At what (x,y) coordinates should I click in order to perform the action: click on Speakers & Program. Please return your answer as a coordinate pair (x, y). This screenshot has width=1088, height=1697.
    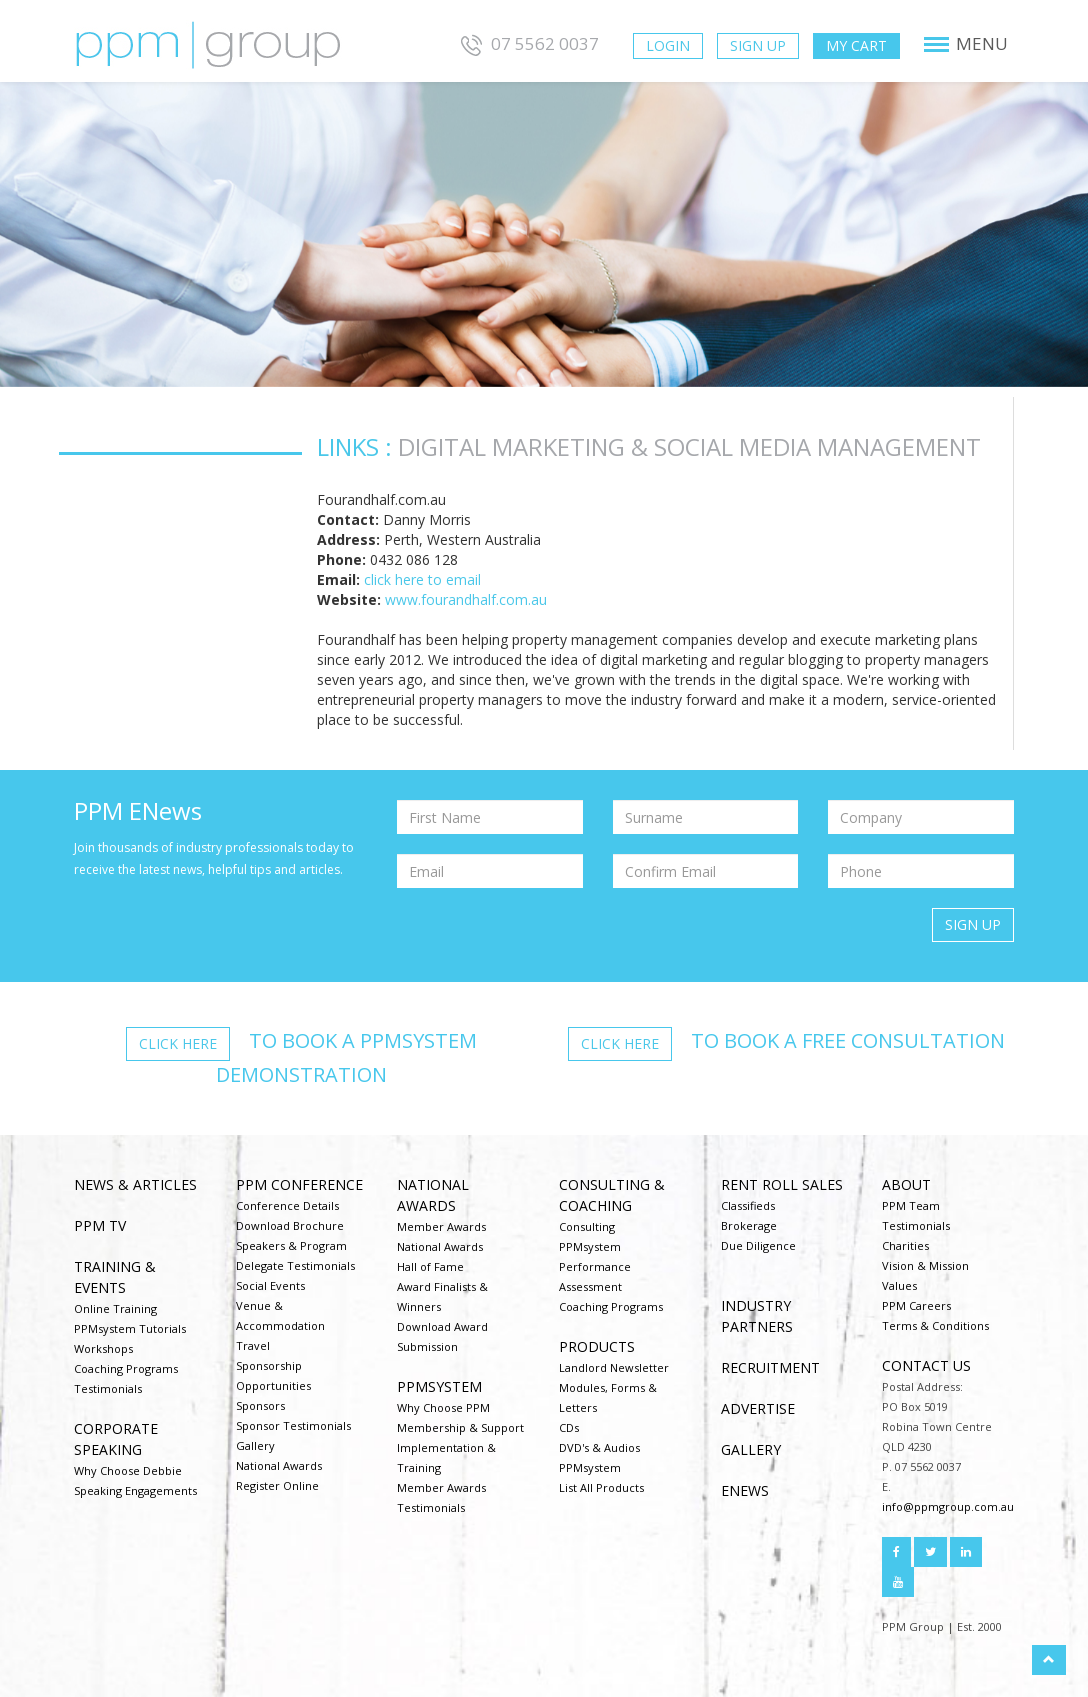
    Looking at the image, I should click on (291, 1245).